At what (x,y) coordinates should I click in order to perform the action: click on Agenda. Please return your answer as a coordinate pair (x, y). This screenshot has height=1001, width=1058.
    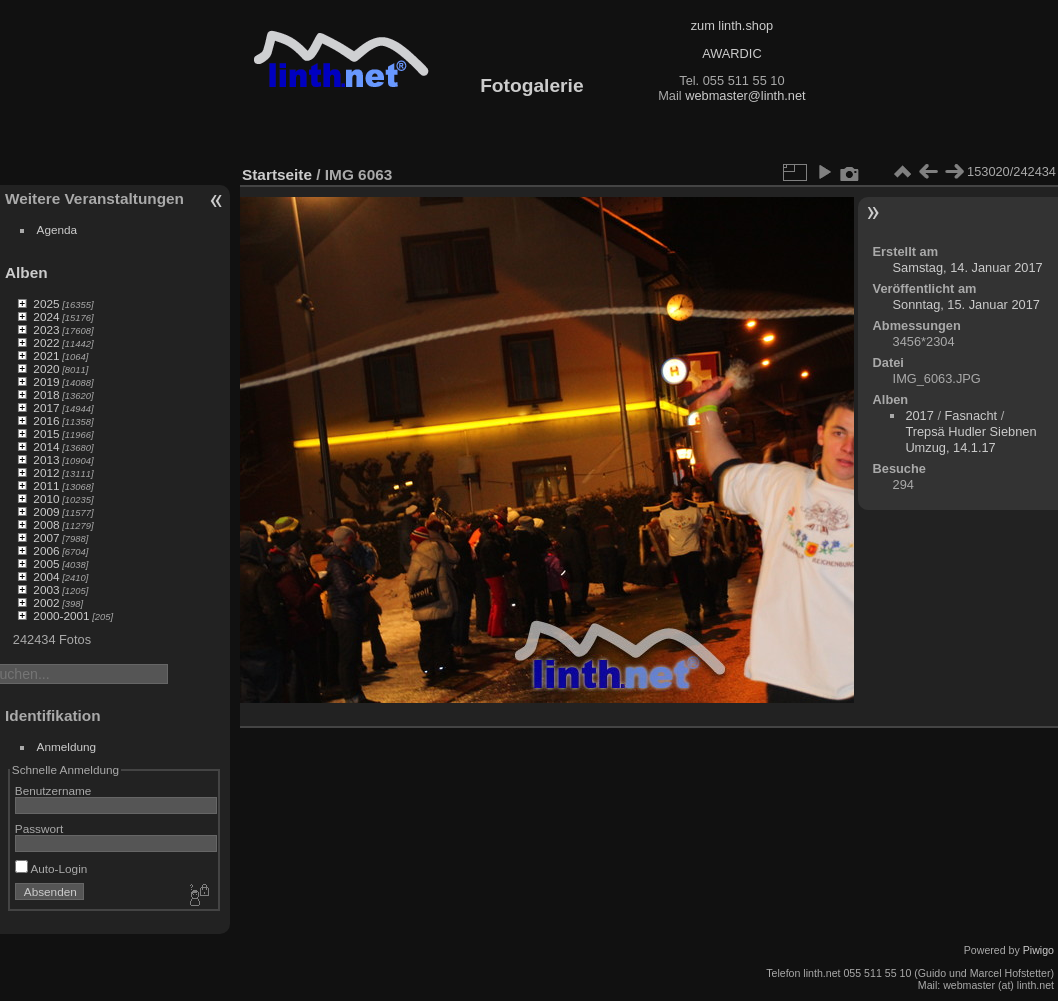
    Looking at the image, I should click on (57, 229).